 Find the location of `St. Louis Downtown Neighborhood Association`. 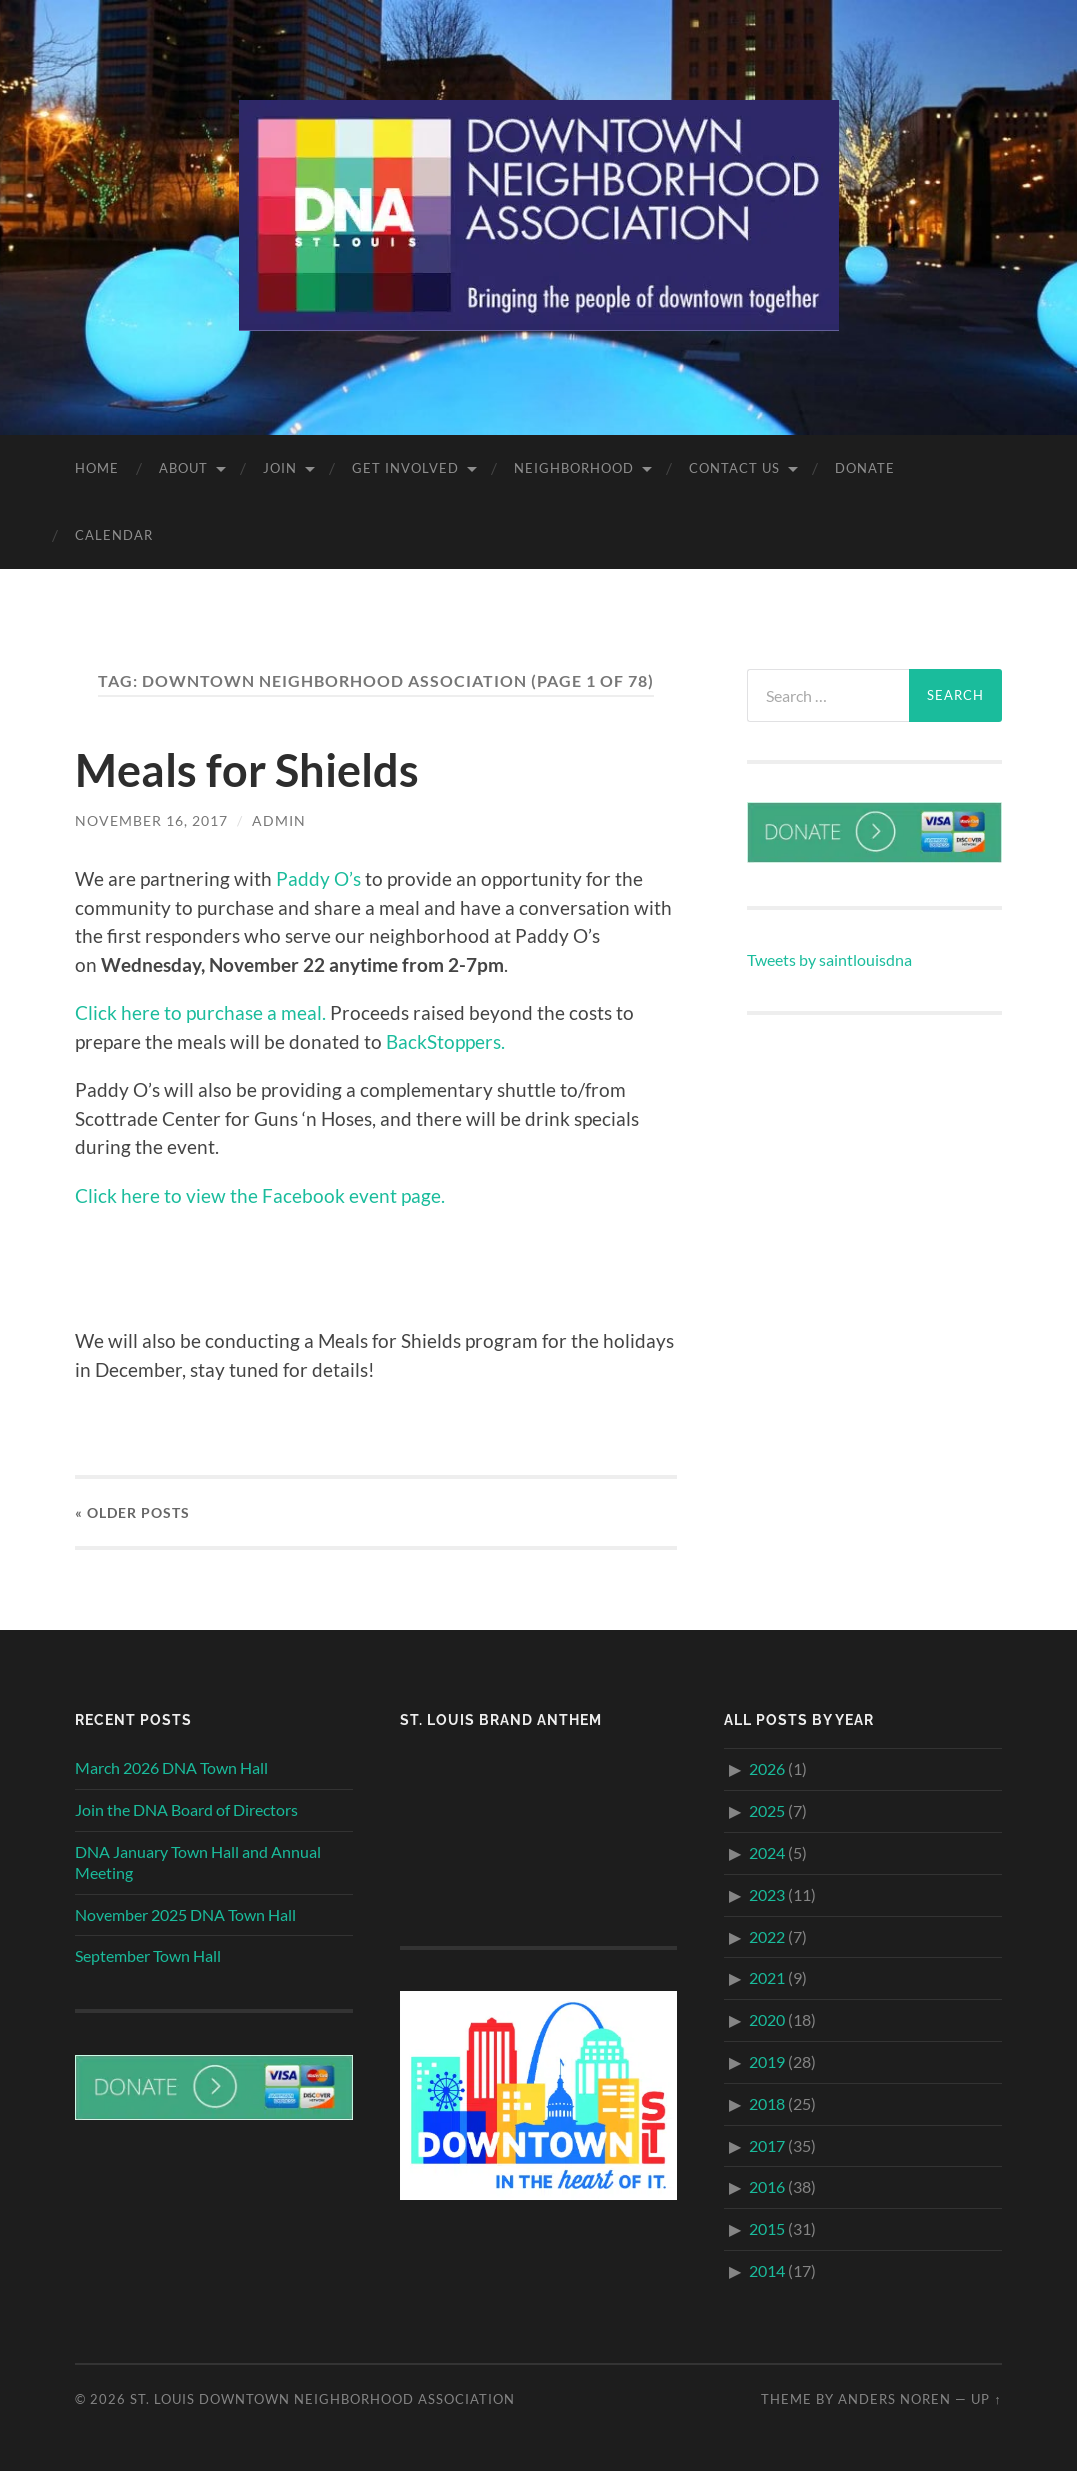

St. Louis Downtown Neighborhood Association is located at coordinates (322, 2398).